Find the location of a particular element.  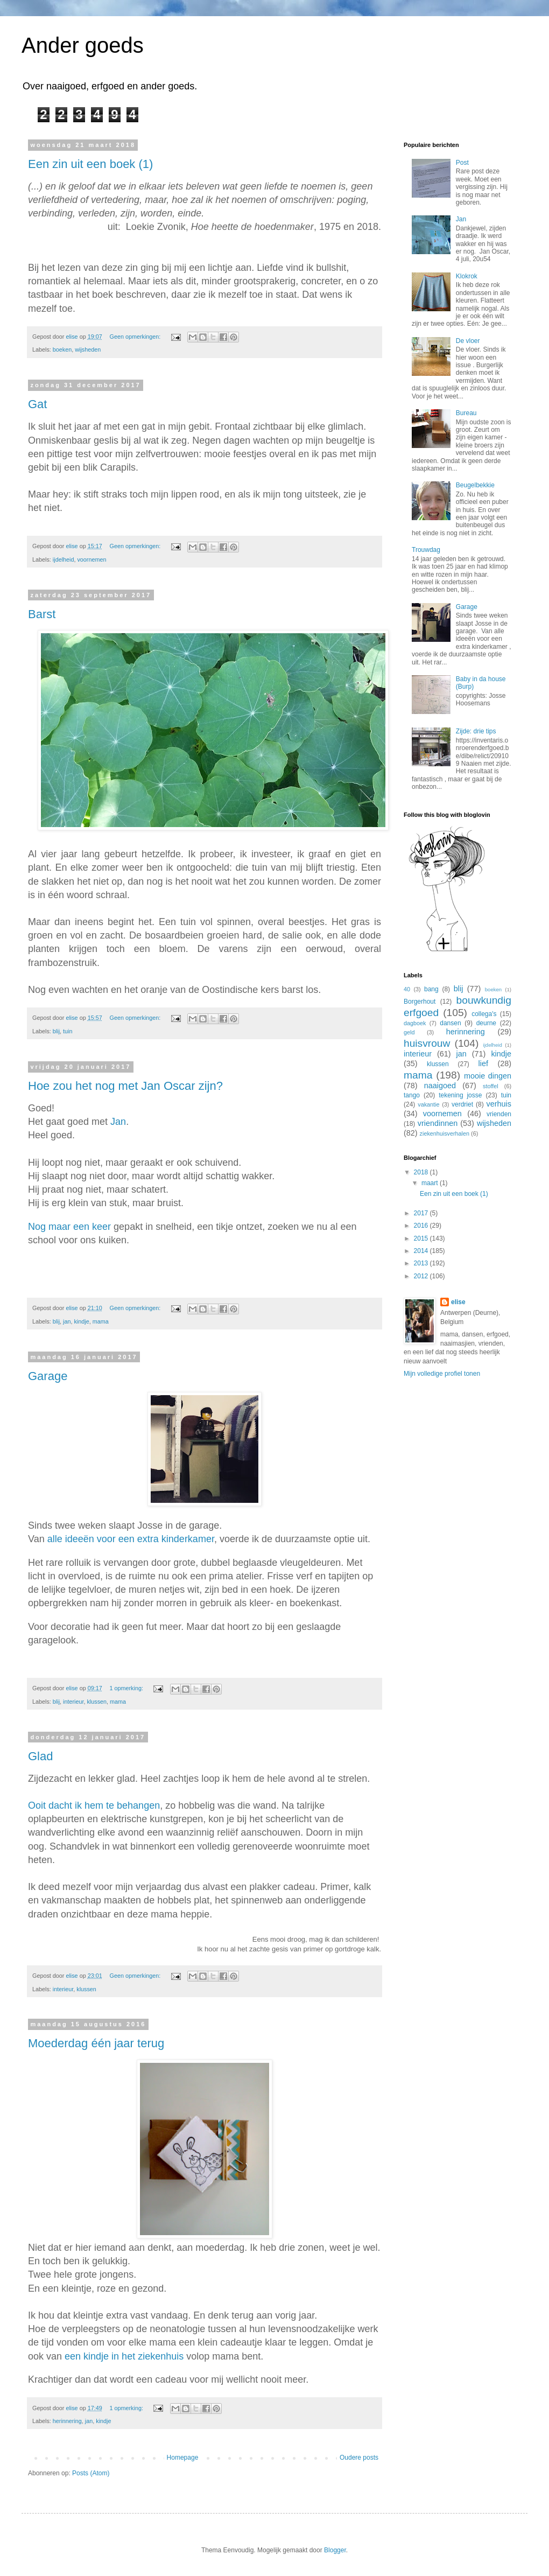

2015 is located at coordinates (422, 1238).